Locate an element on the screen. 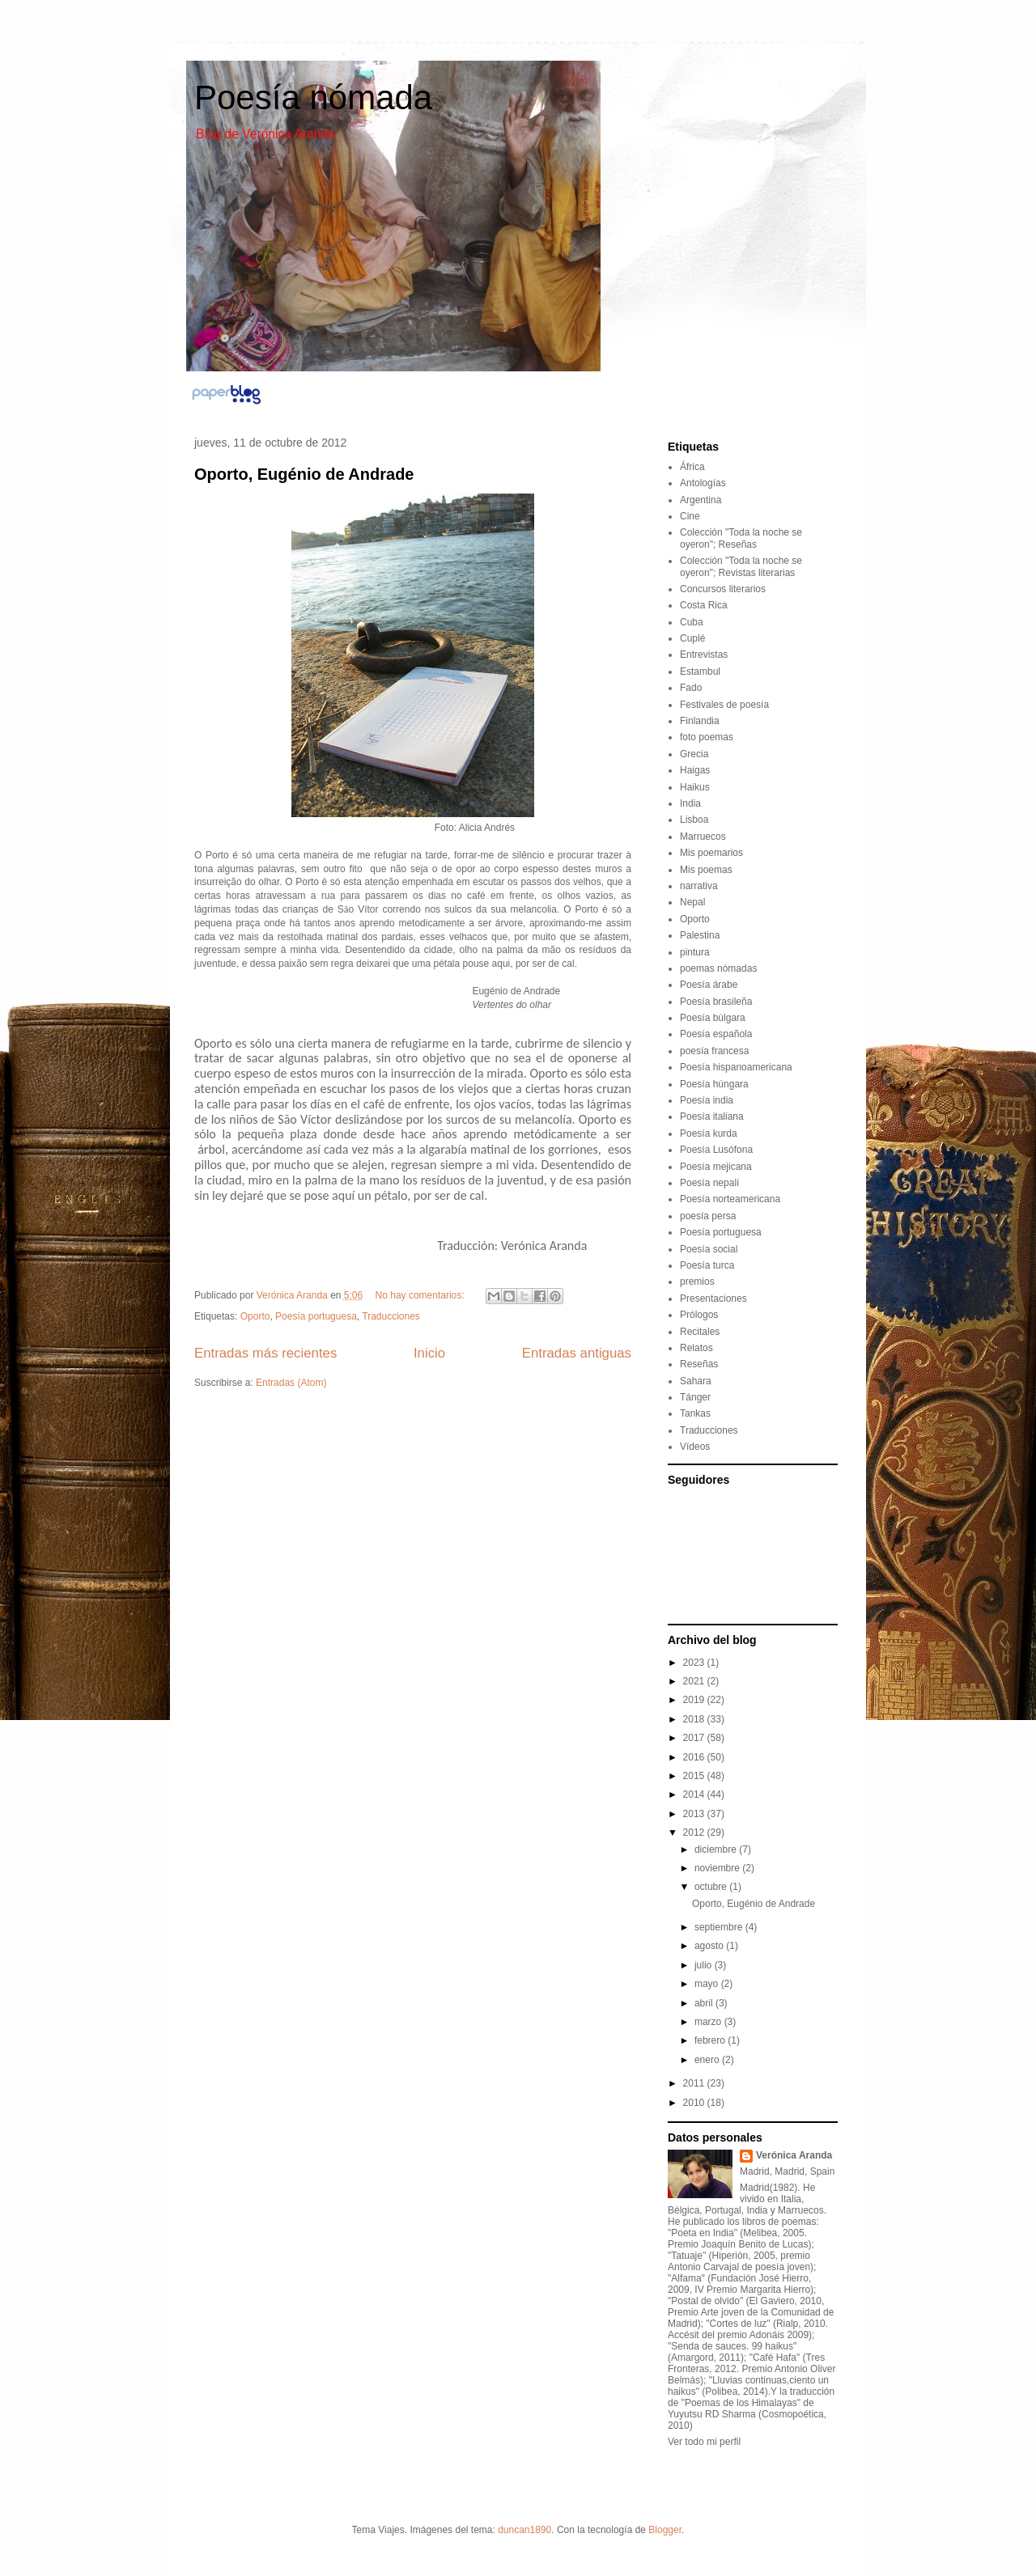 The image size is (1036, 2576). Tankas is located at coordinates (695, 1413).